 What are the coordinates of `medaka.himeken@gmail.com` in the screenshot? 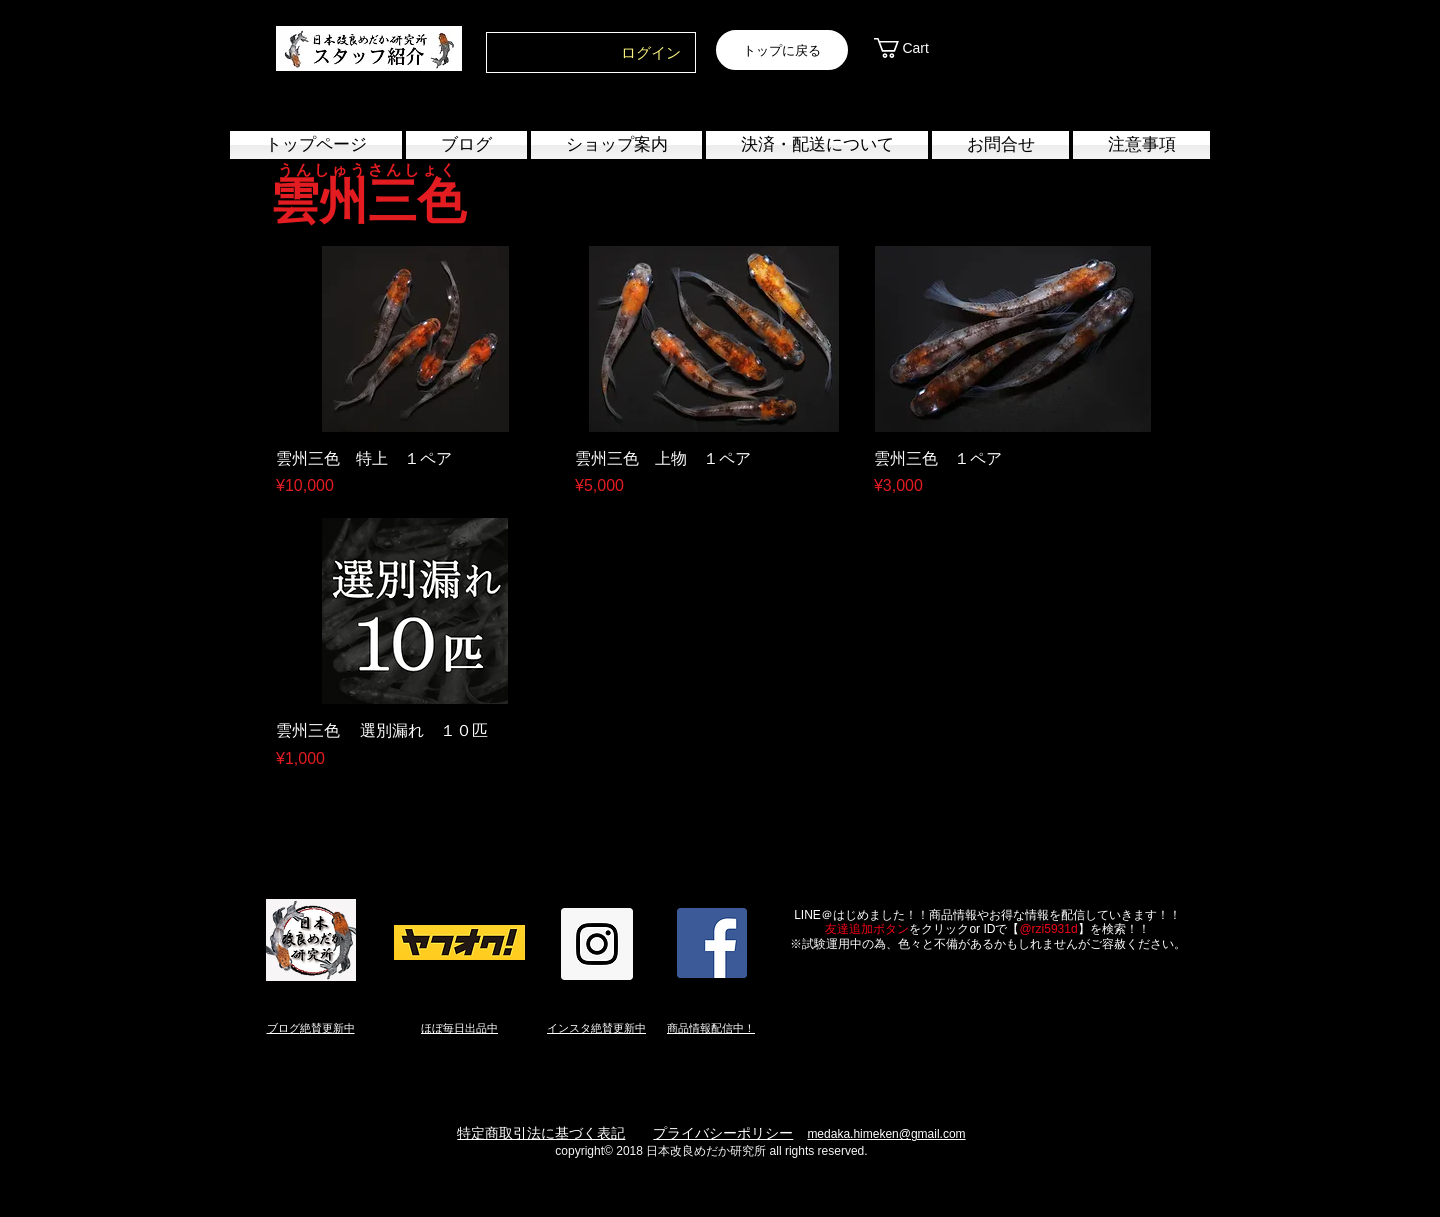 It's located at (886, 1134).